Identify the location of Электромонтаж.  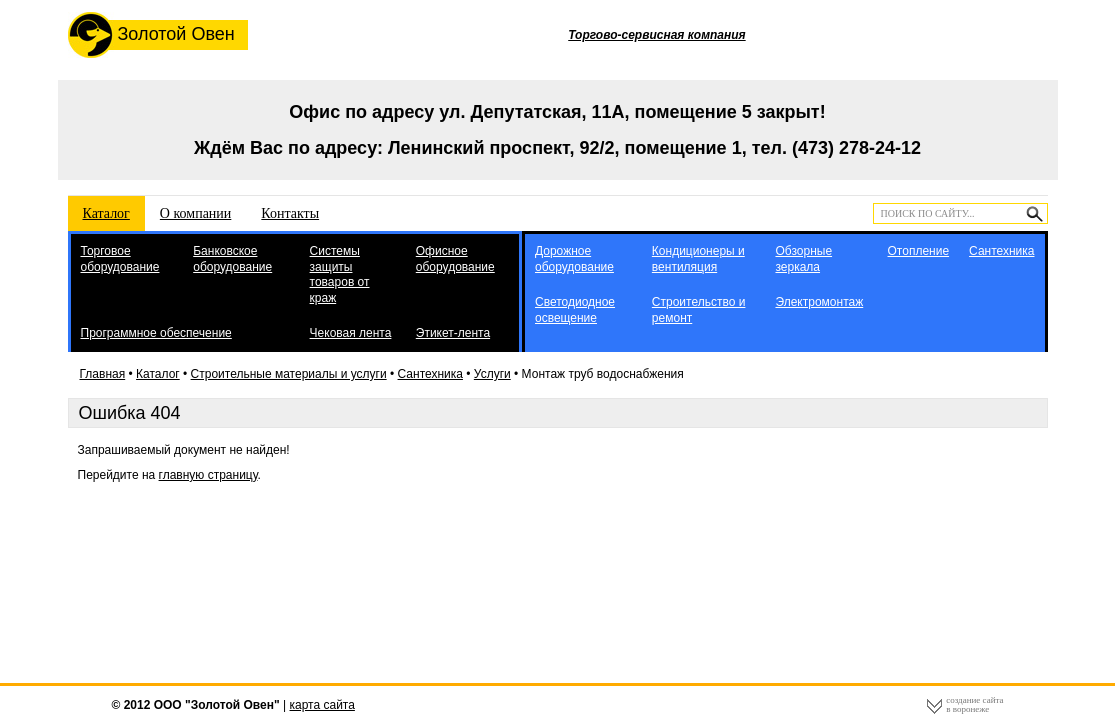
(819, 302).